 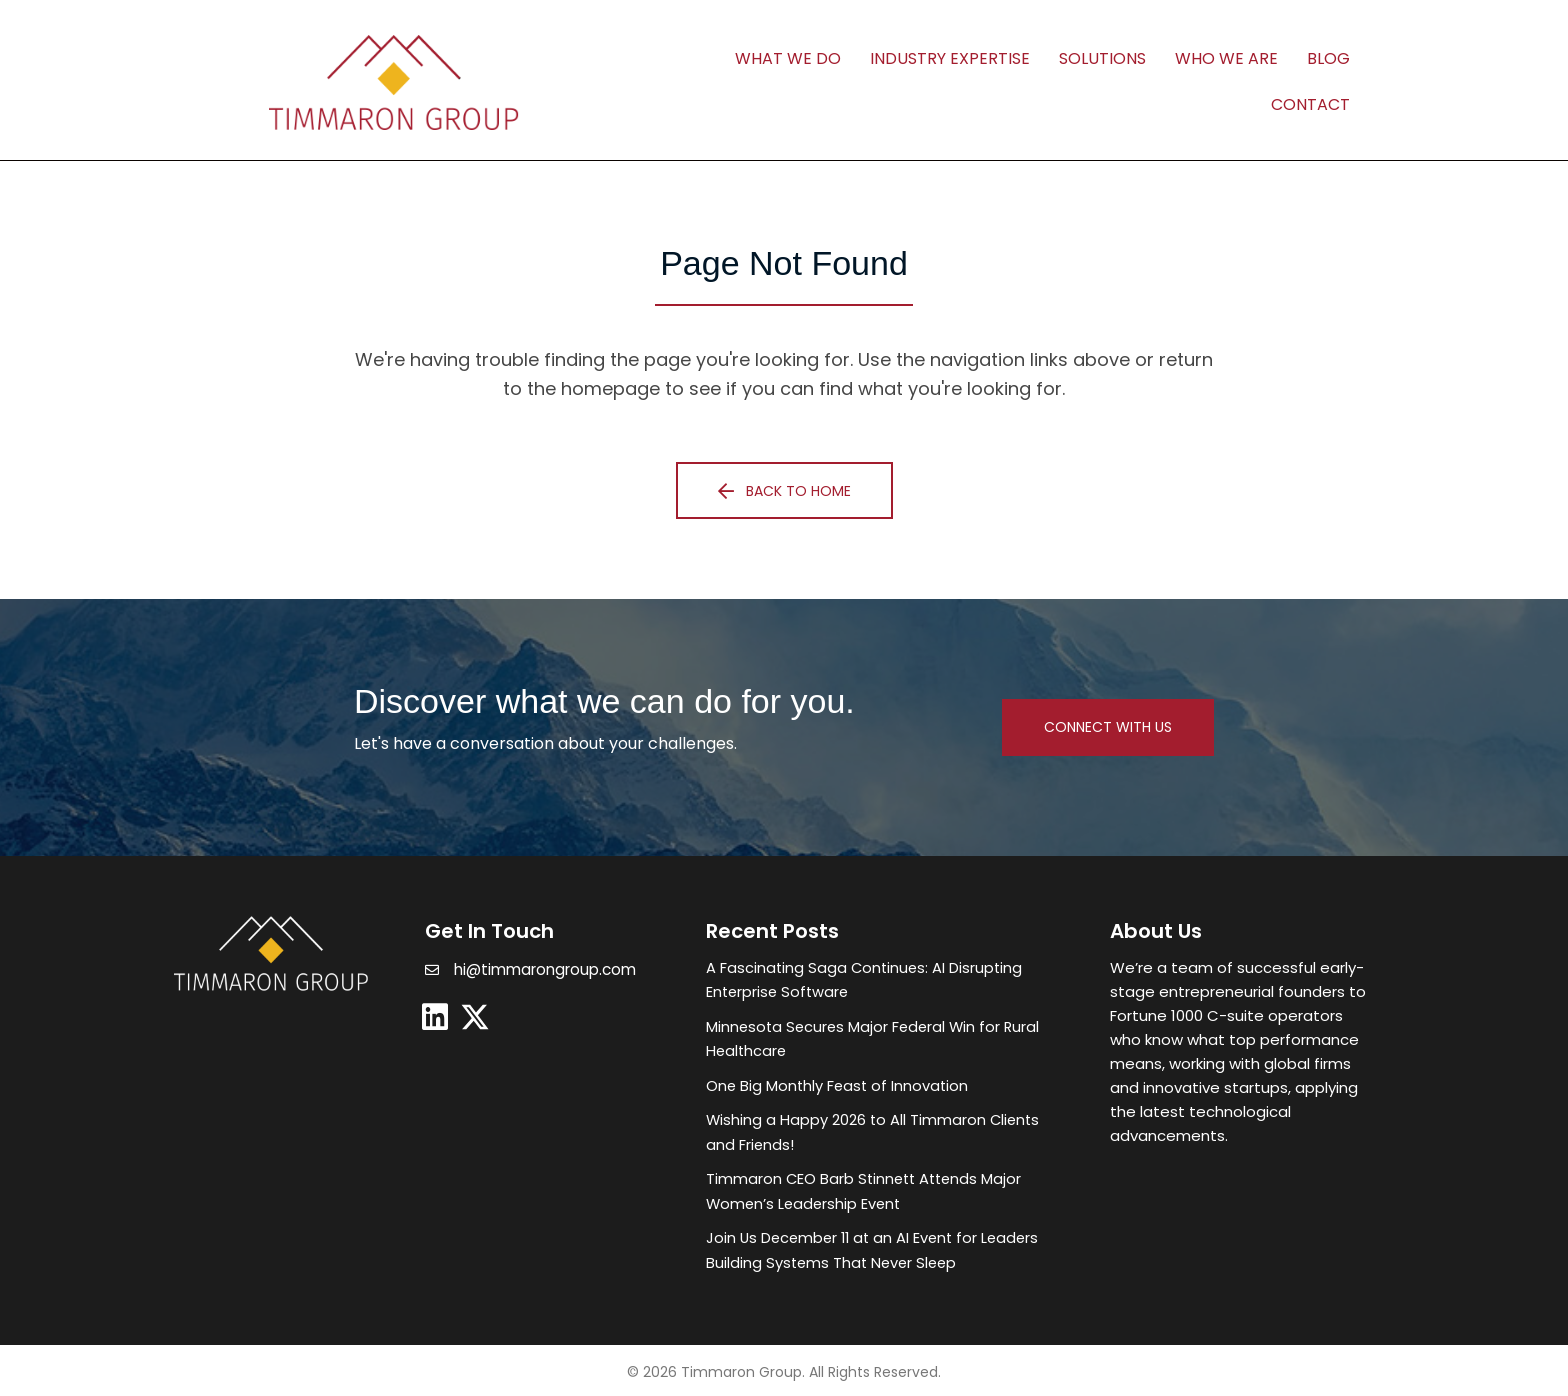 What do you see at coordinates (784, 490) in the screenshot?
I see `[button]` at bounding box center [784, 490].